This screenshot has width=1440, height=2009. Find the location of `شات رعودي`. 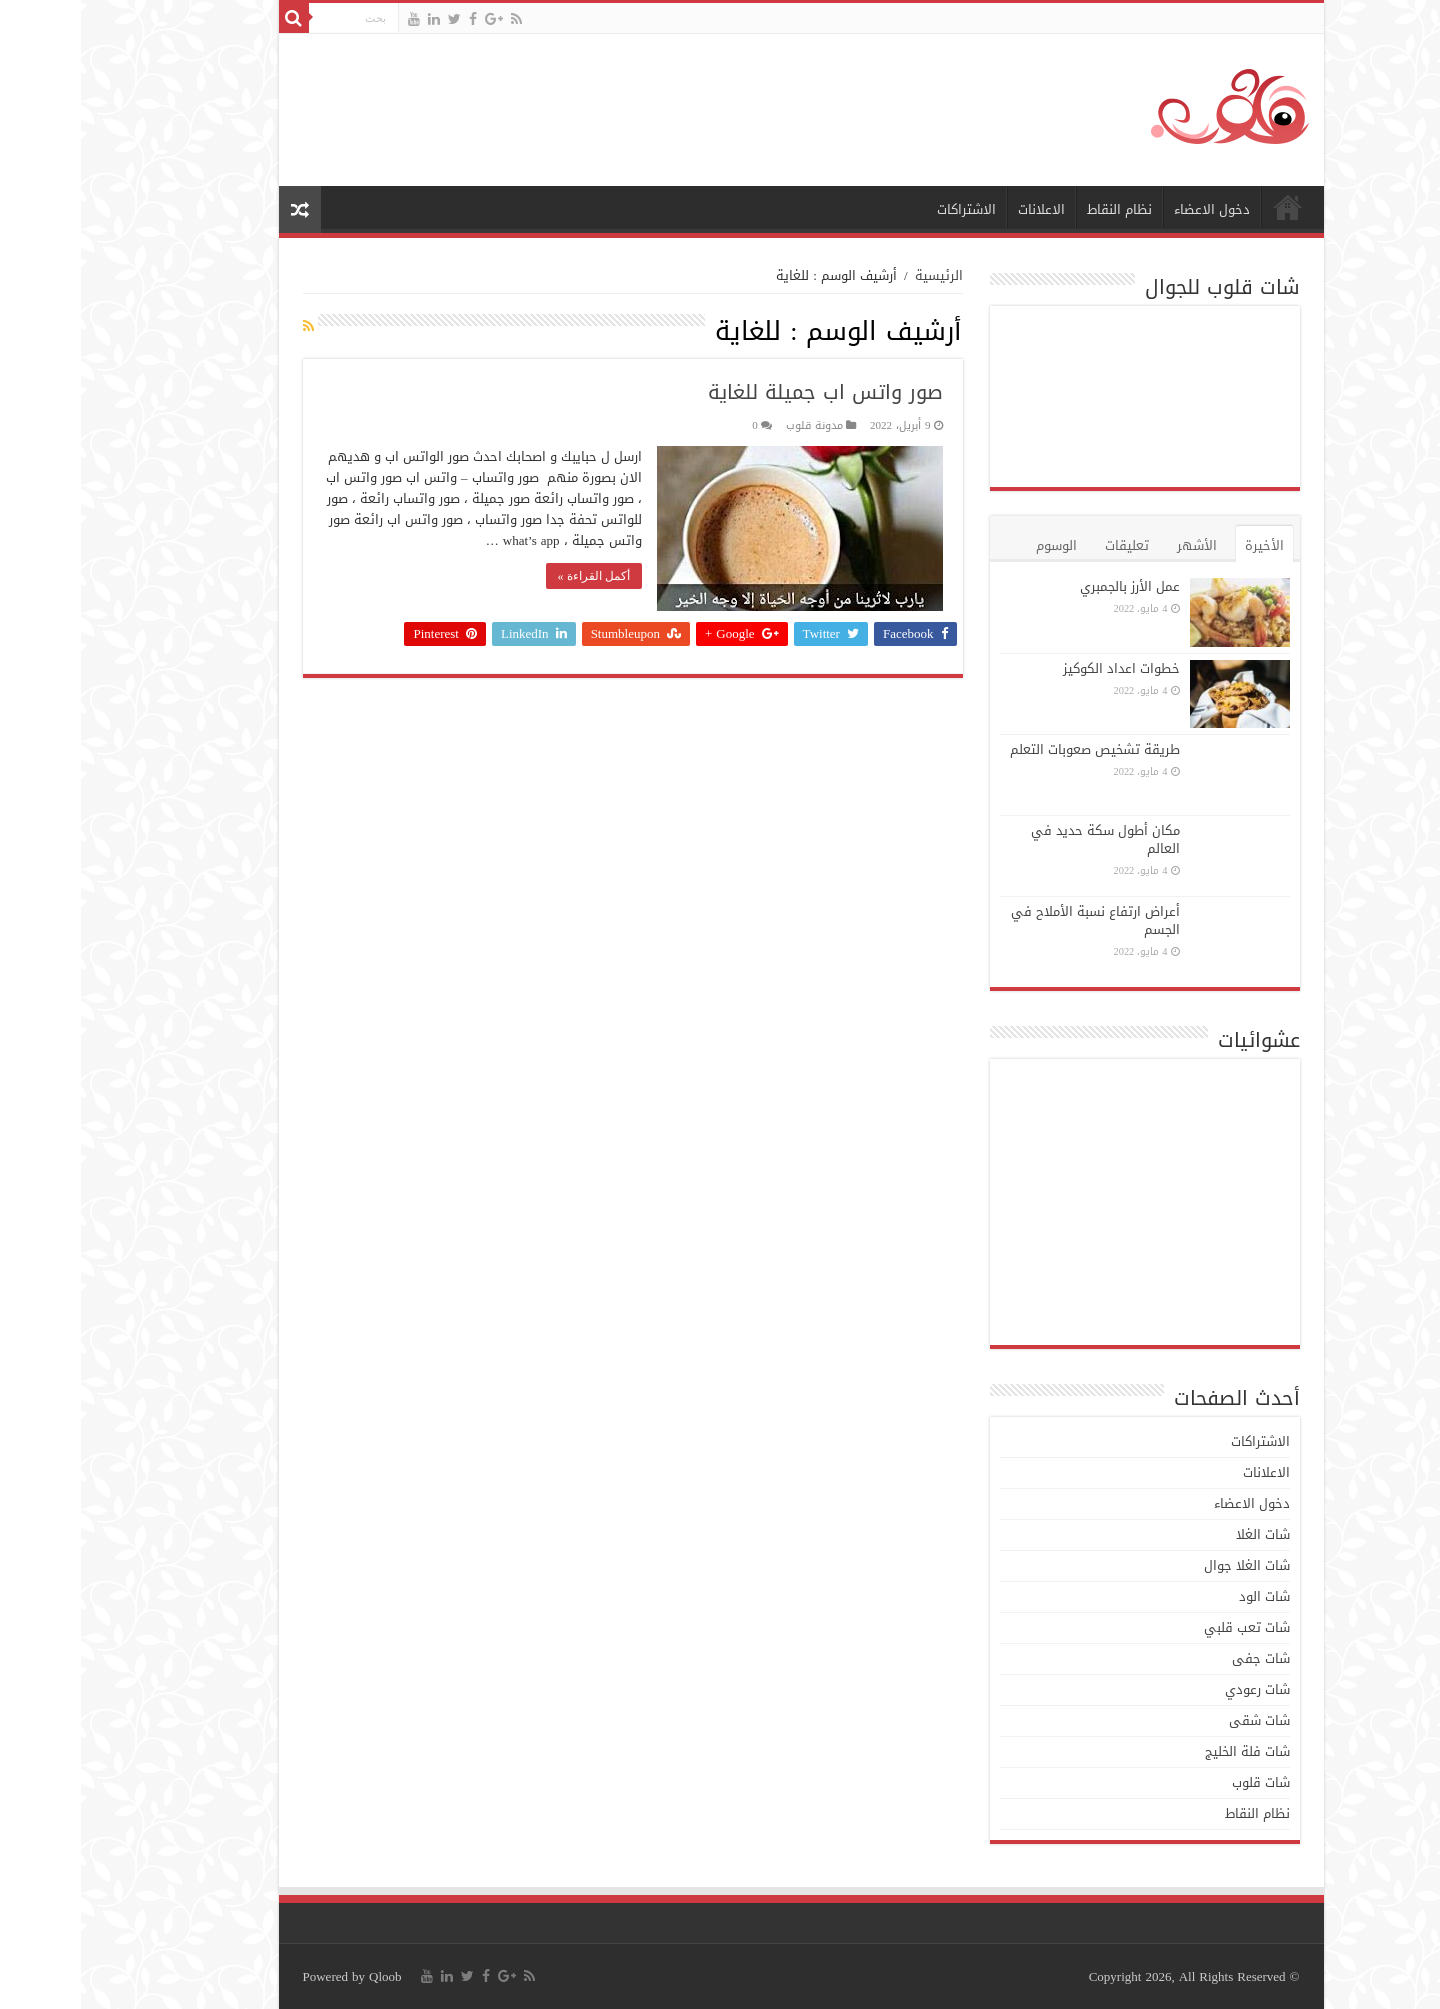

شات رعودي is located at coordinates (1176, 1689).